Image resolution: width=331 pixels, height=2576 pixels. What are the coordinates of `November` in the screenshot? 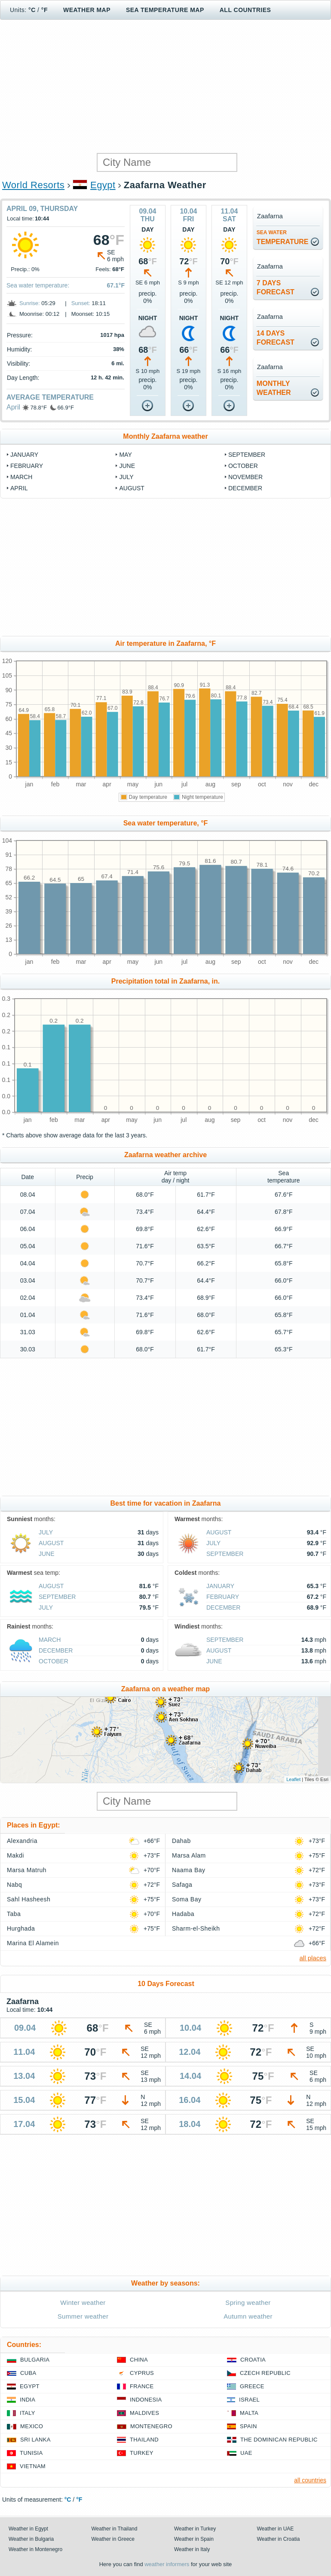 It's located at (245, 477).